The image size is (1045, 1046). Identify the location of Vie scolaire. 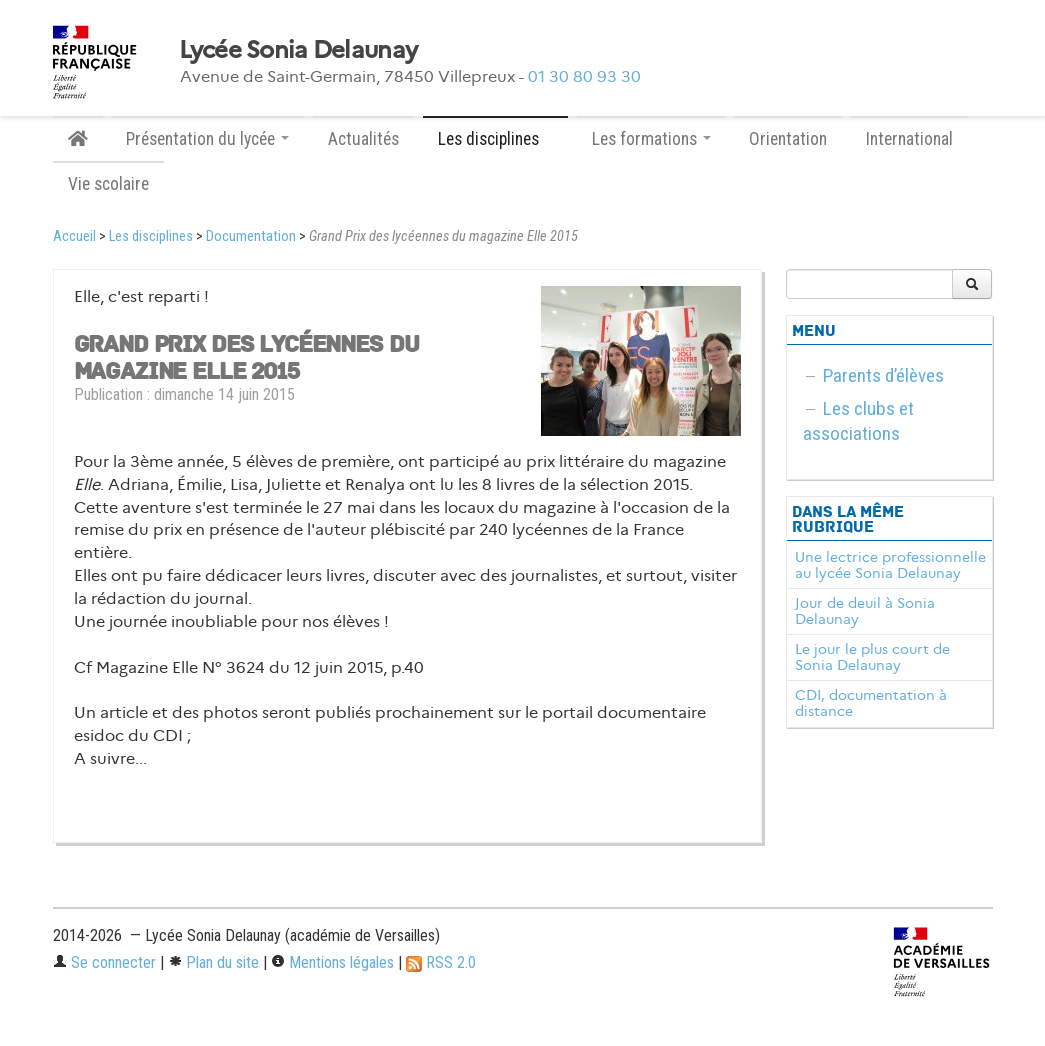
(108, 184).